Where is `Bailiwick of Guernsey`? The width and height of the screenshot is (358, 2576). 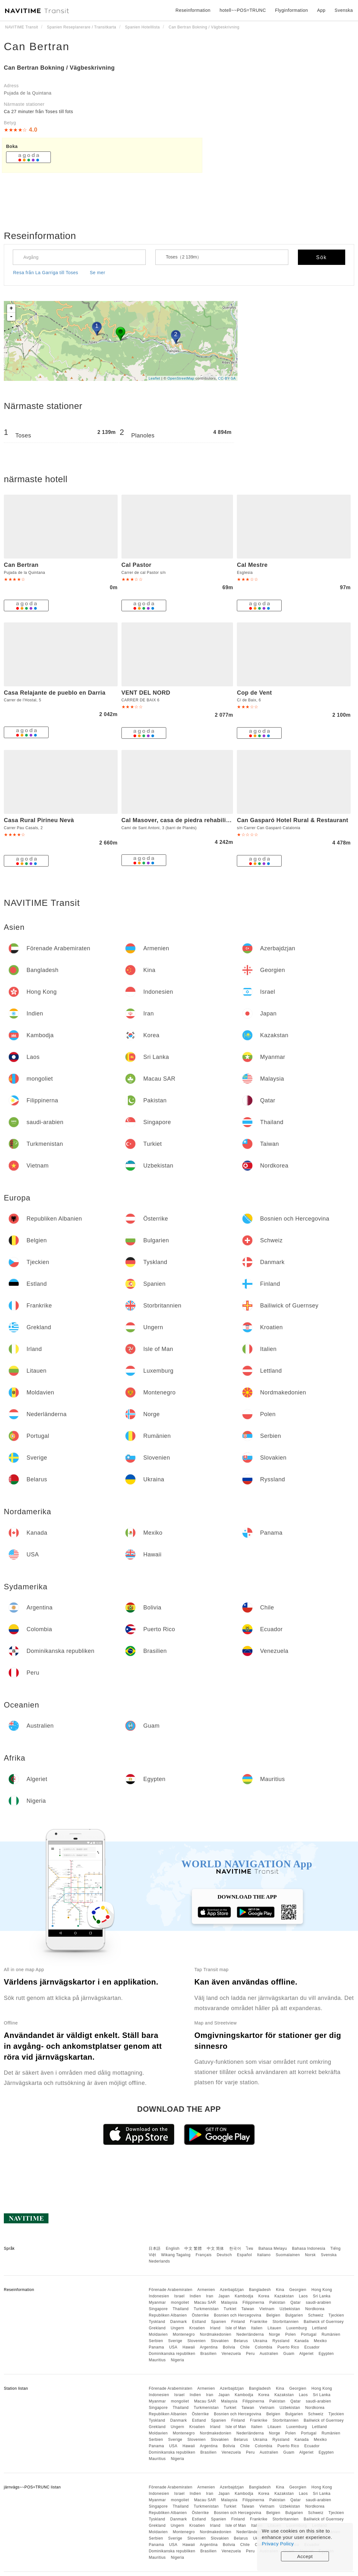
Bailiwick of Guernsey is located at coordinates (324, 2321).